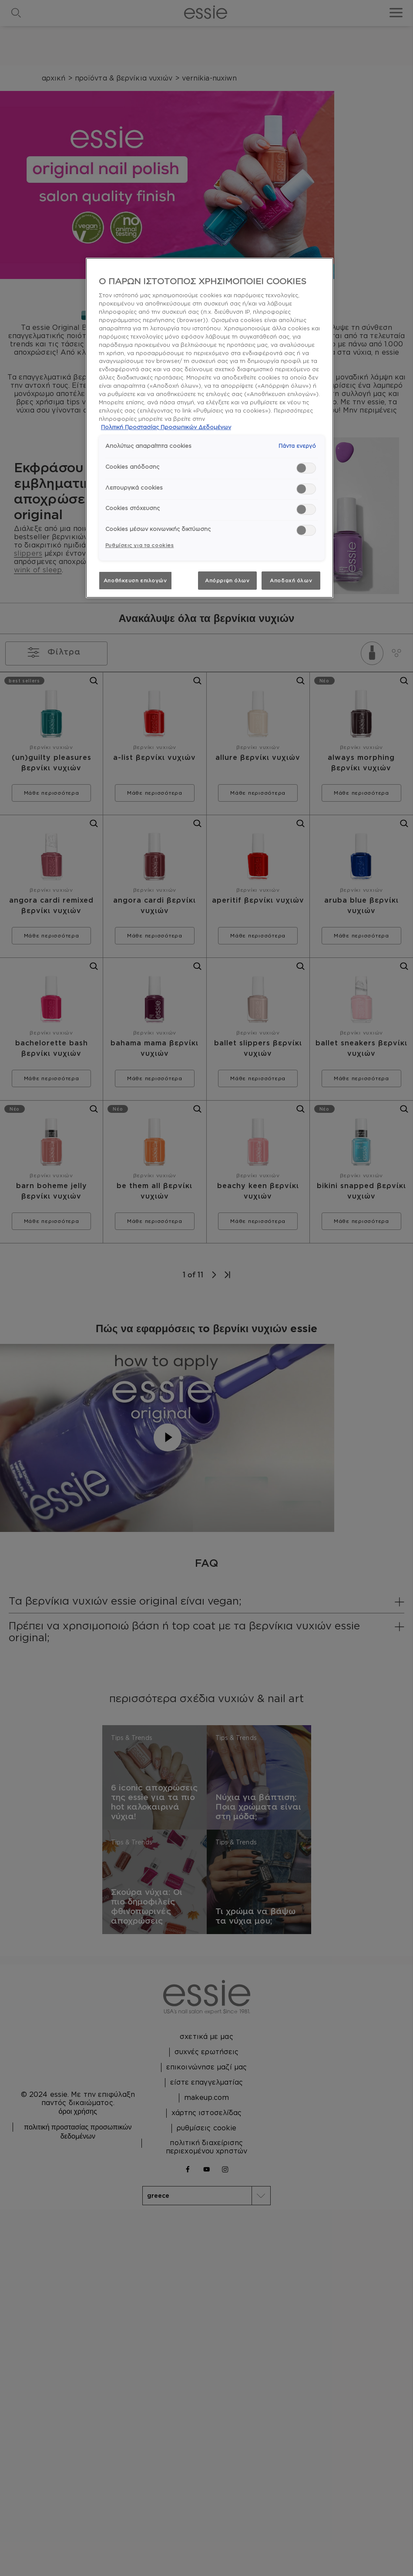 This screenshot has height=2576, width=413. Describe the element at coordinates (135, 580) in the screenshot. I see `Αποθήκευση επιλογών` at that location.